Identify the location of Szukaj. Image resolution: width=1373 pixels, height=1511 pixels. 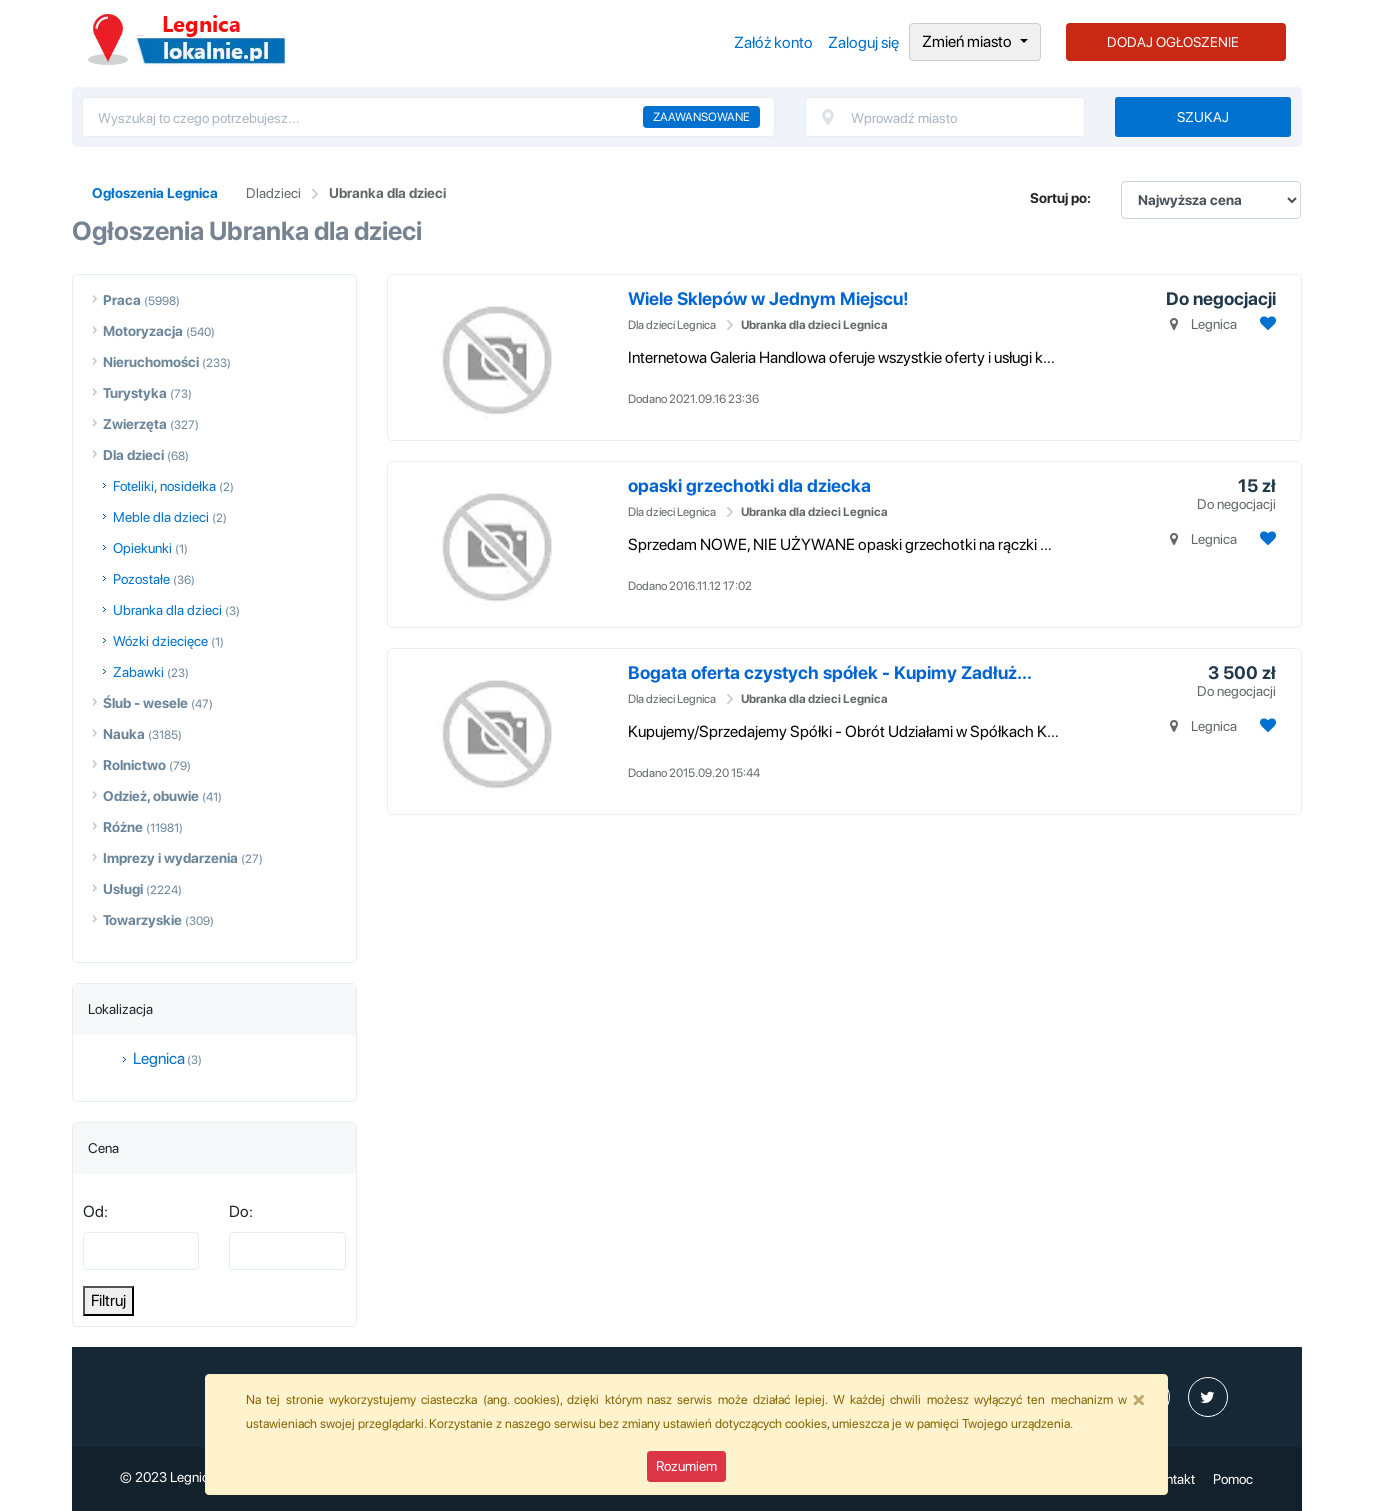
(1203, 117).